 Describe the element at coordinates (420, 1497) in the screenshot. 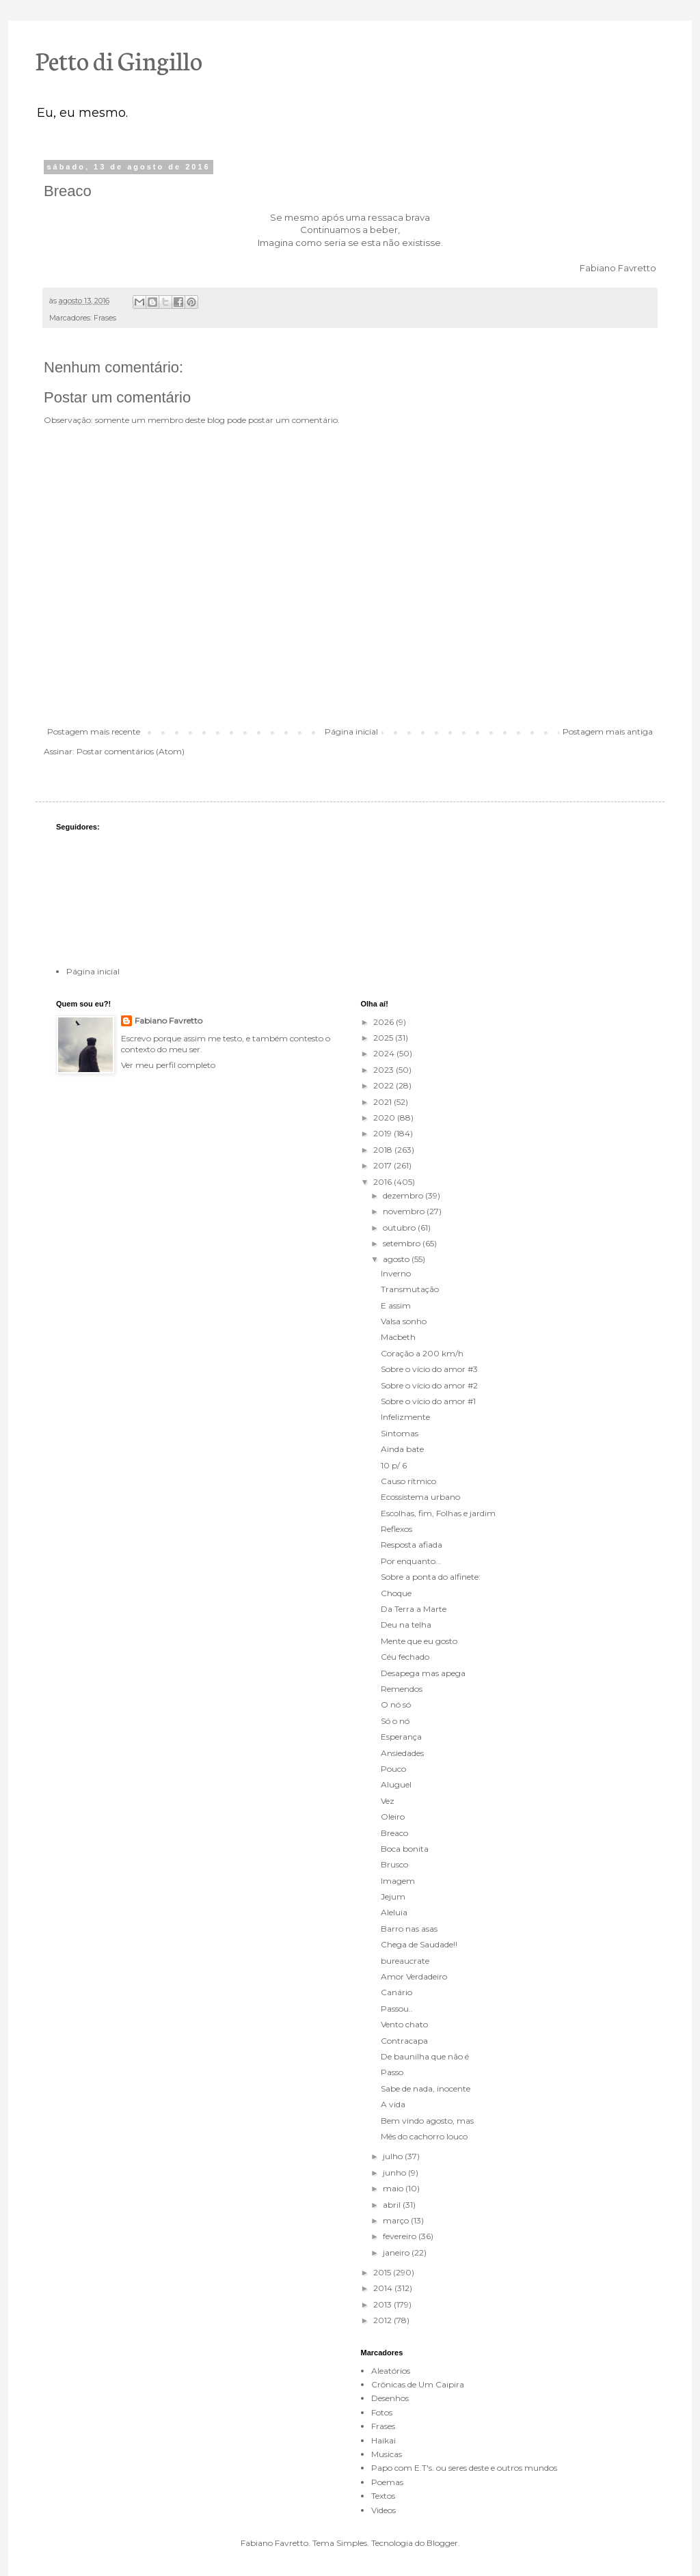

I see `Ecossistema urbano` at that location.